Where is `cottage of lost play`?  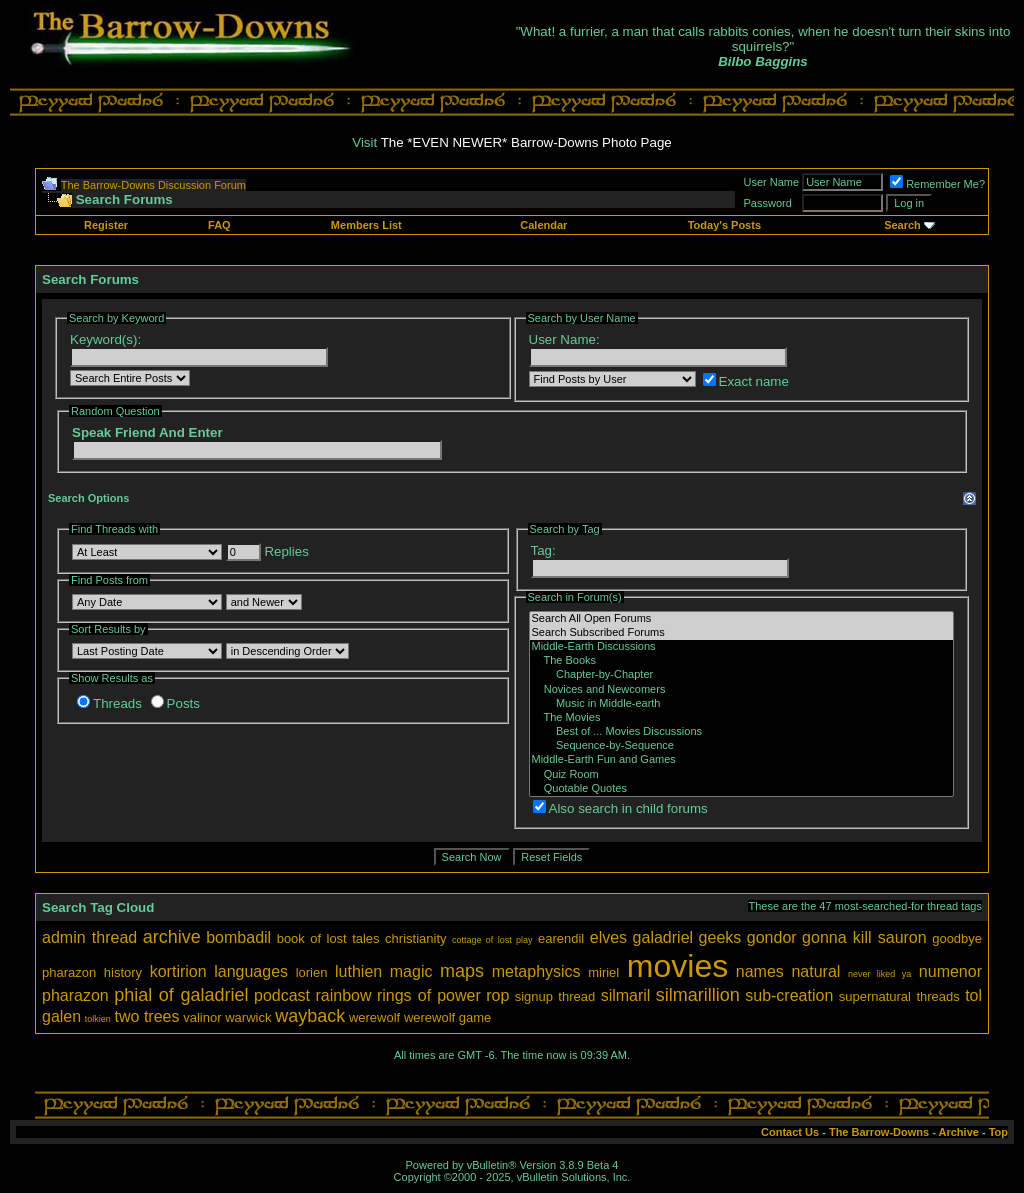 cottage of lost play is located at coordinates (492, 940).